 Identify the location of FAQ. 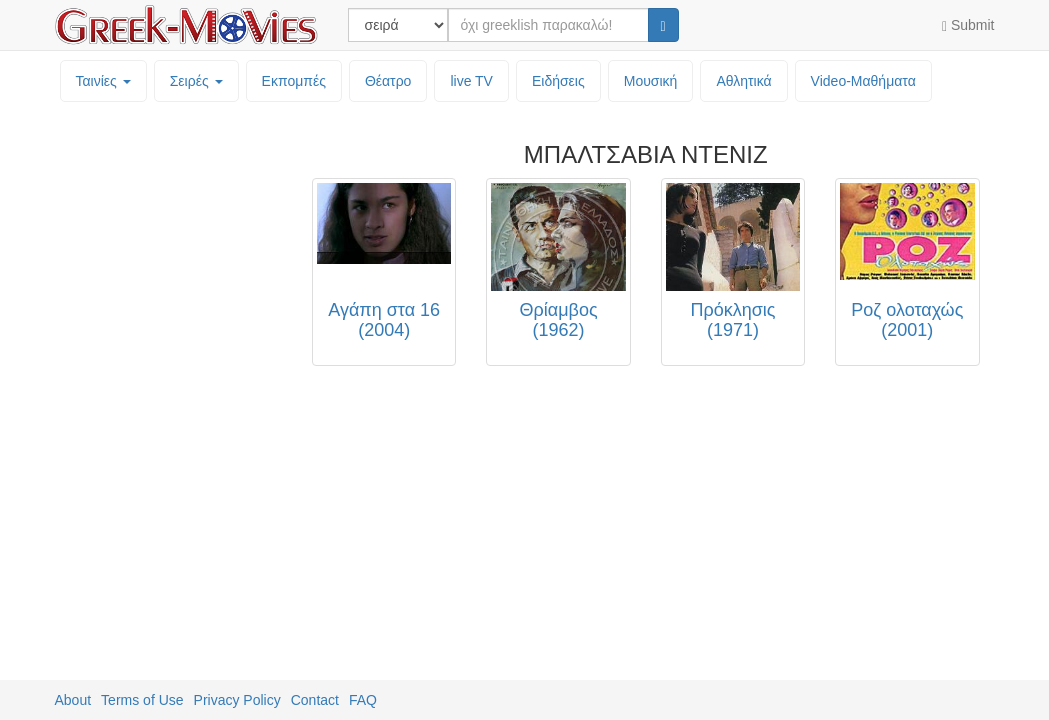
(363, 700).